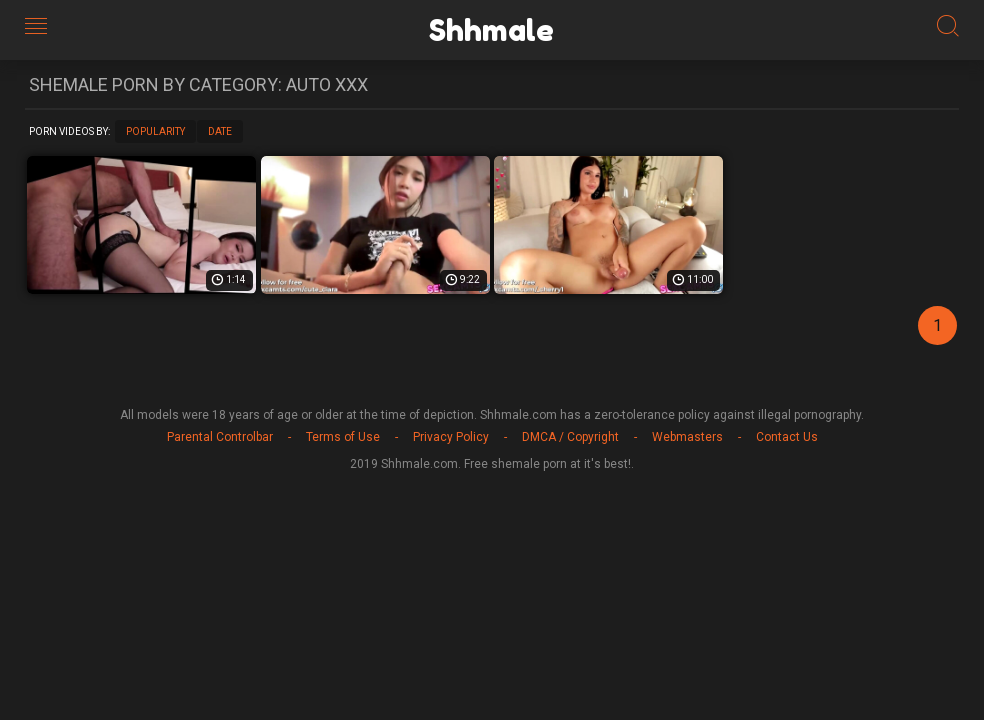  I want to click on DMCA / Copyright, so click(570, 437).